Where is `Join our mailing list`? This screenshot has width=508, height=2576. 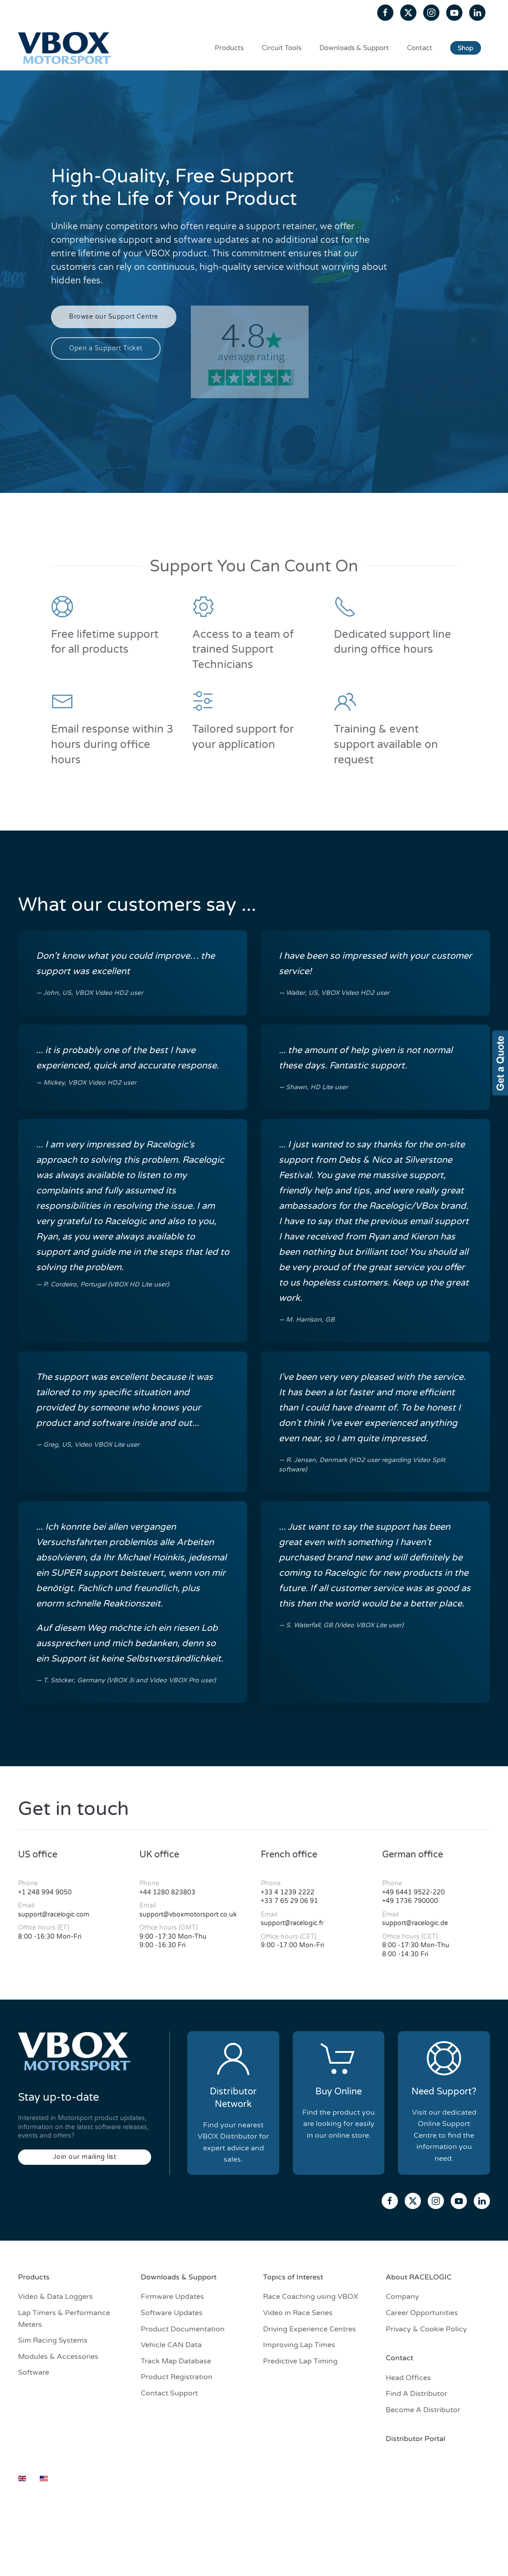 Join our mailing list is located at coordinates (84, 2157).